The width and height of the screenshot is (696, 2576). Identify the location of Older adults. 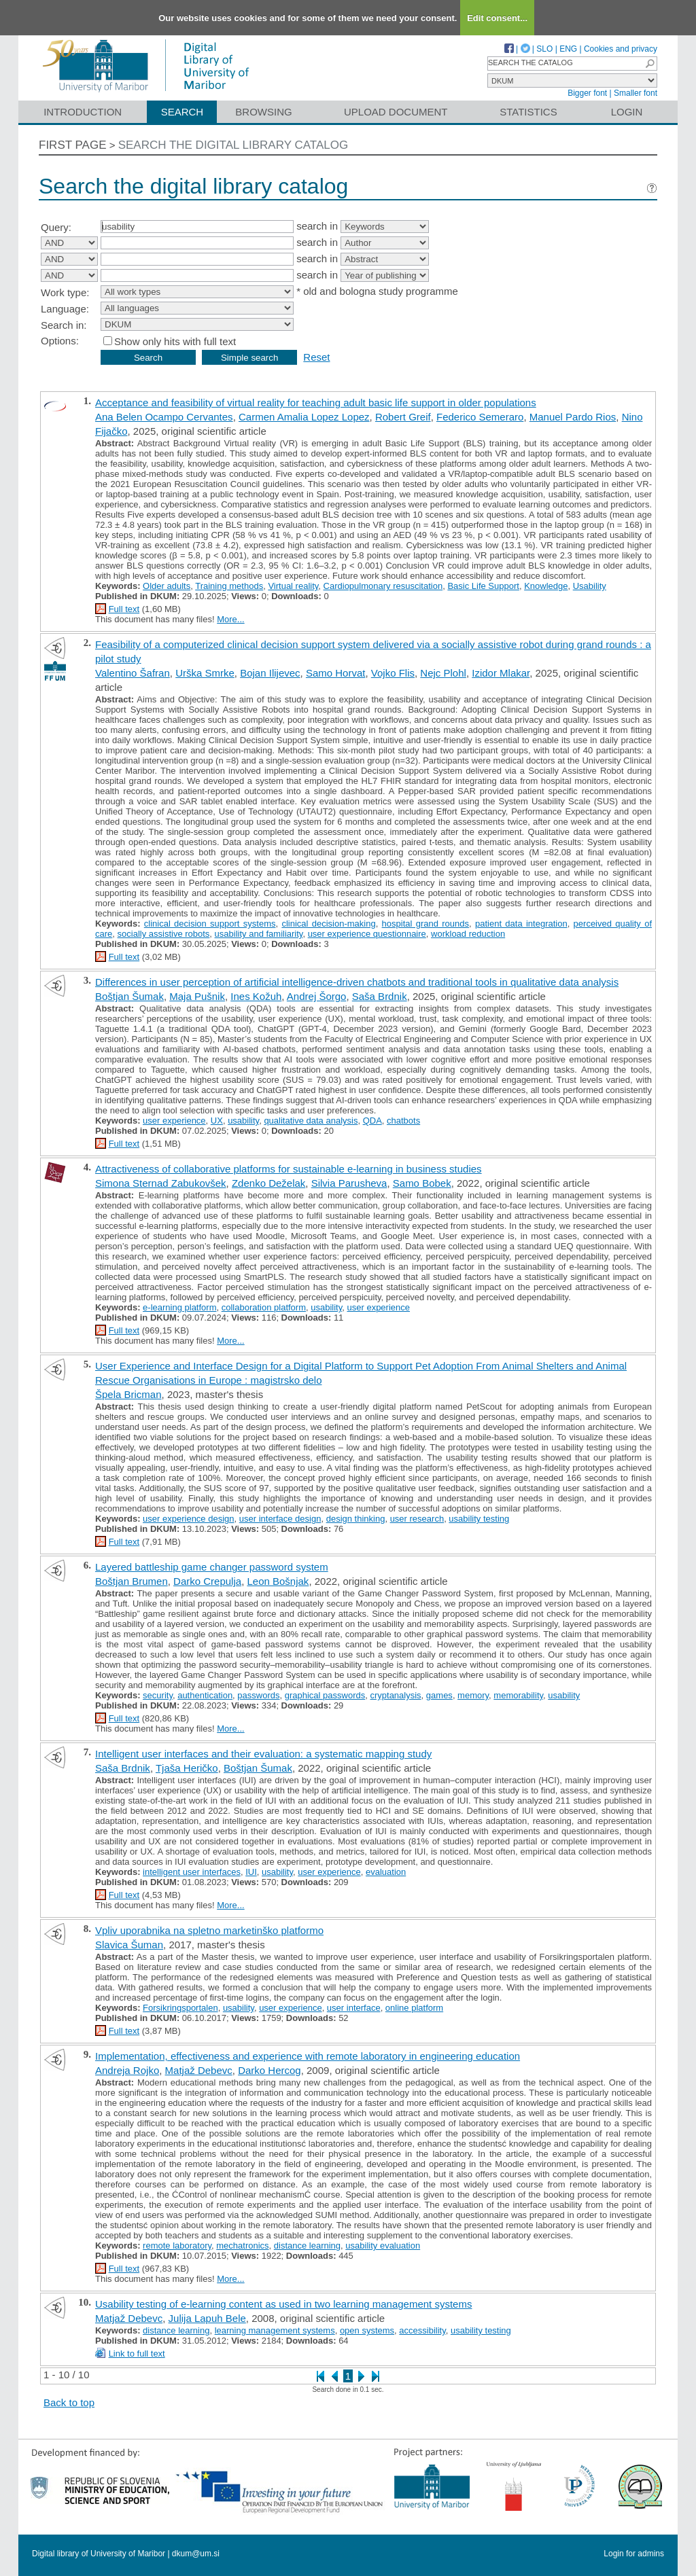
(166, 586).